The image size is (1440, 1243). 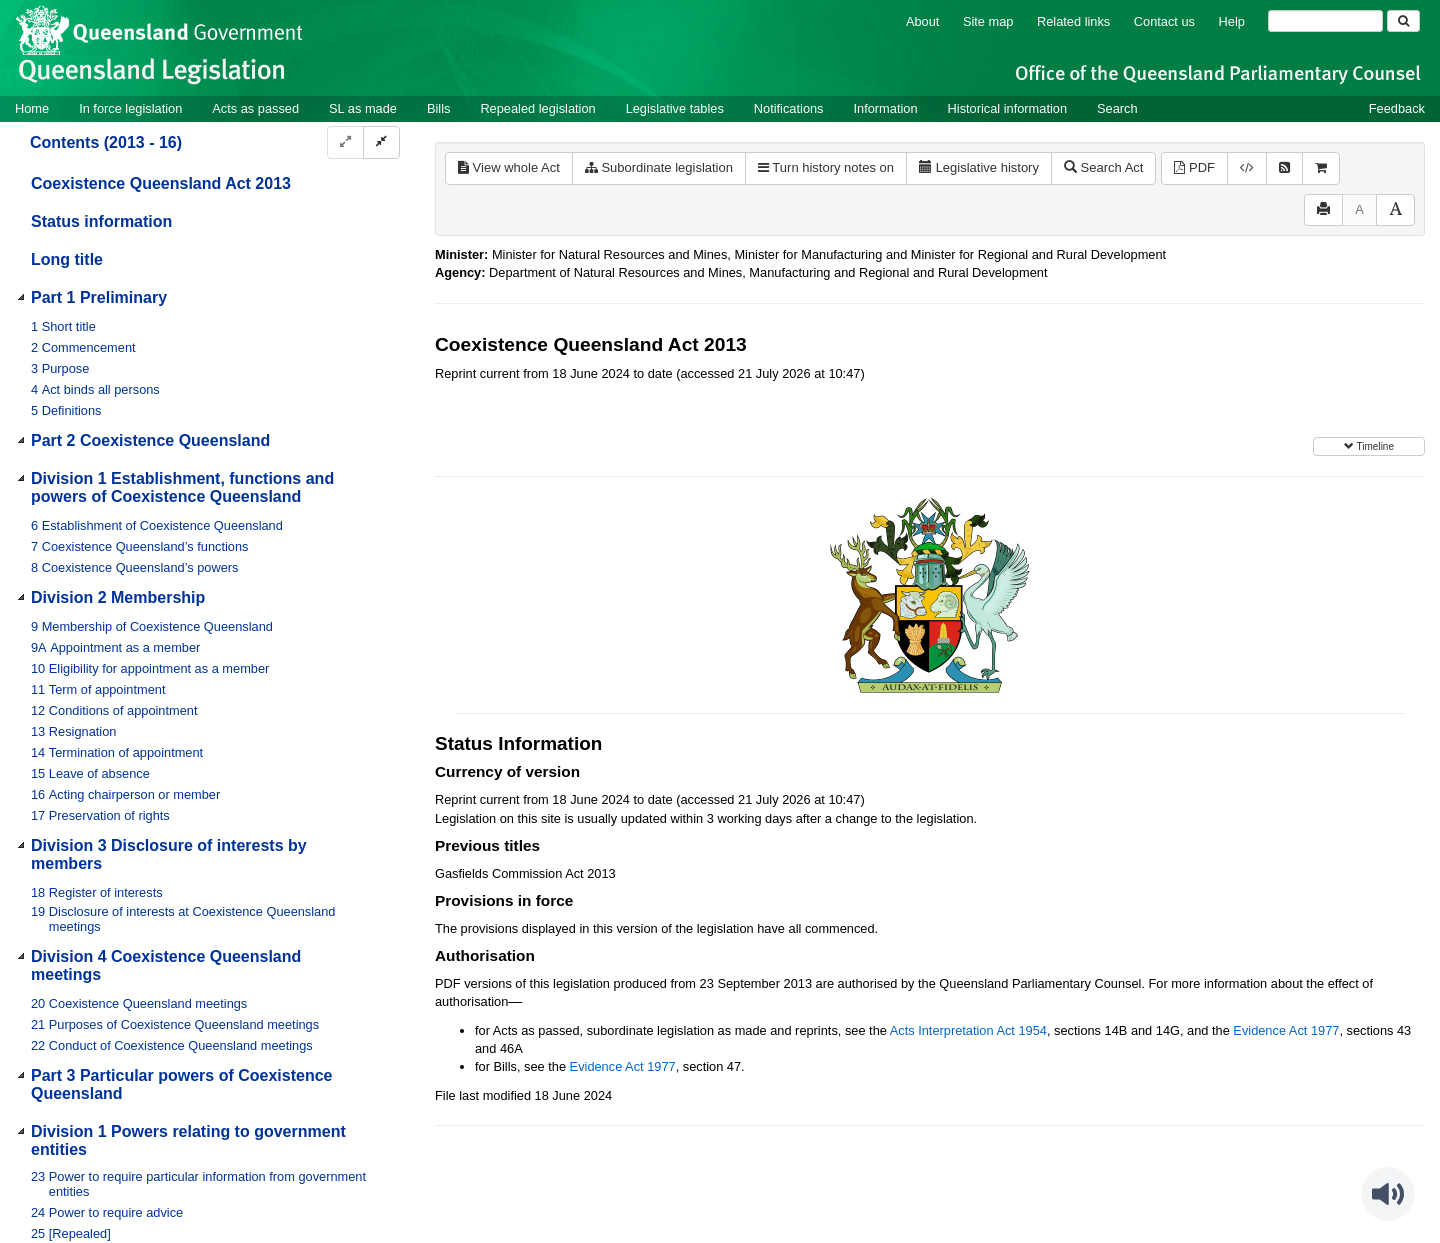 What do you see at coordinates (1073, 21) in the screenshot?
I see `Related links` at bounding box center [1073, 21].